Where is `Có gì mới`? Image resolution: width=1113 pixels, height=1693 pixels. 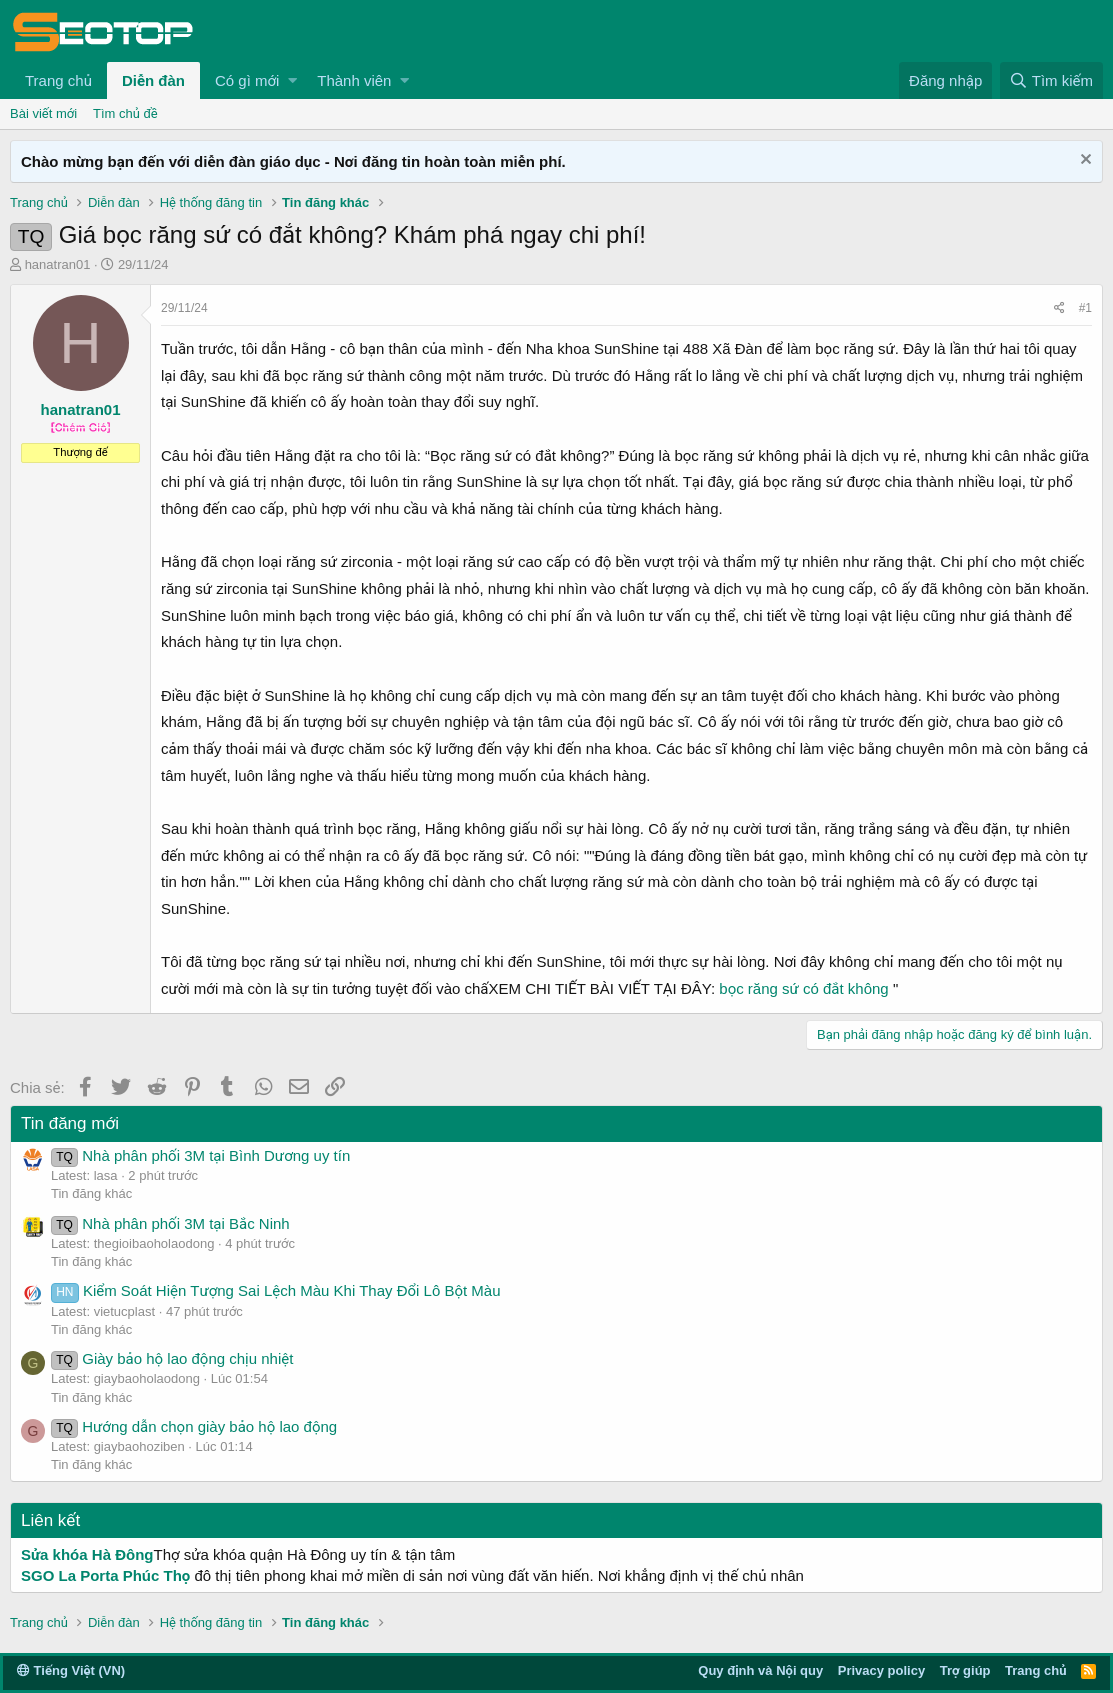
Có gì mới is located at coordinates (247, 80).